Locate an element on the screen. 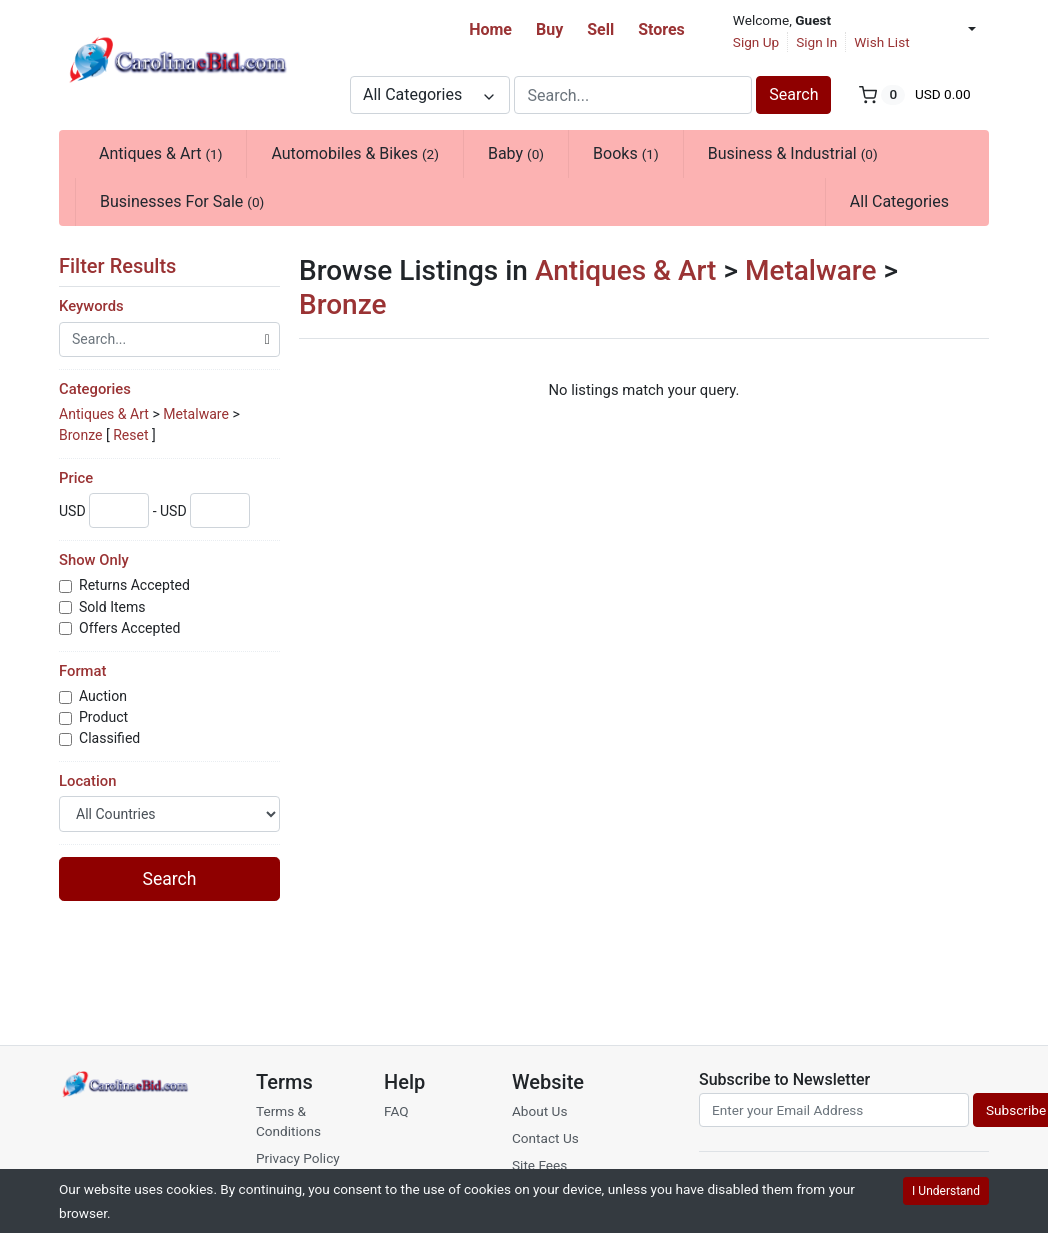 This screenshot has width=1048, height=1233. Location is located at coordinates (87, 781).